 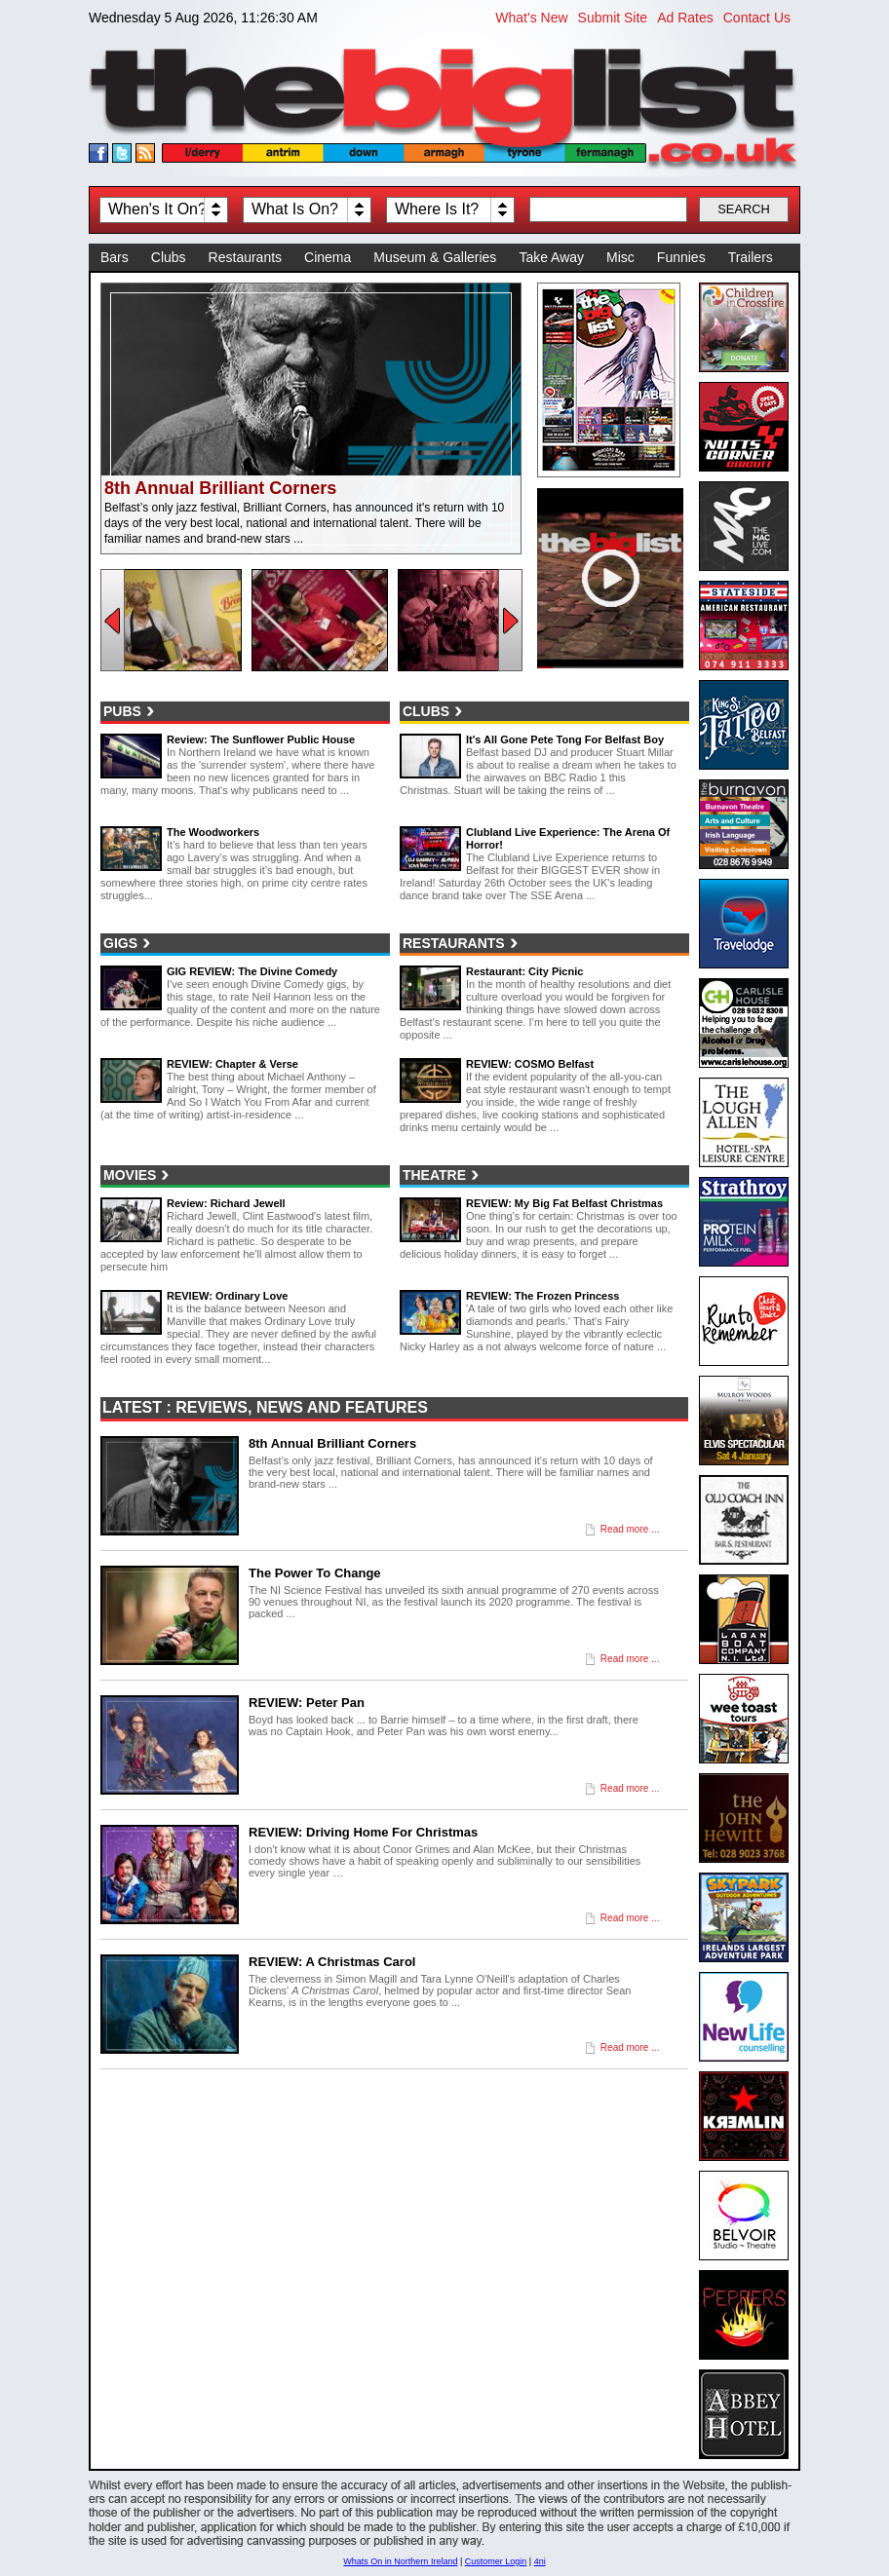 I want to click on Ad Rates, so click(x=685, y=17).